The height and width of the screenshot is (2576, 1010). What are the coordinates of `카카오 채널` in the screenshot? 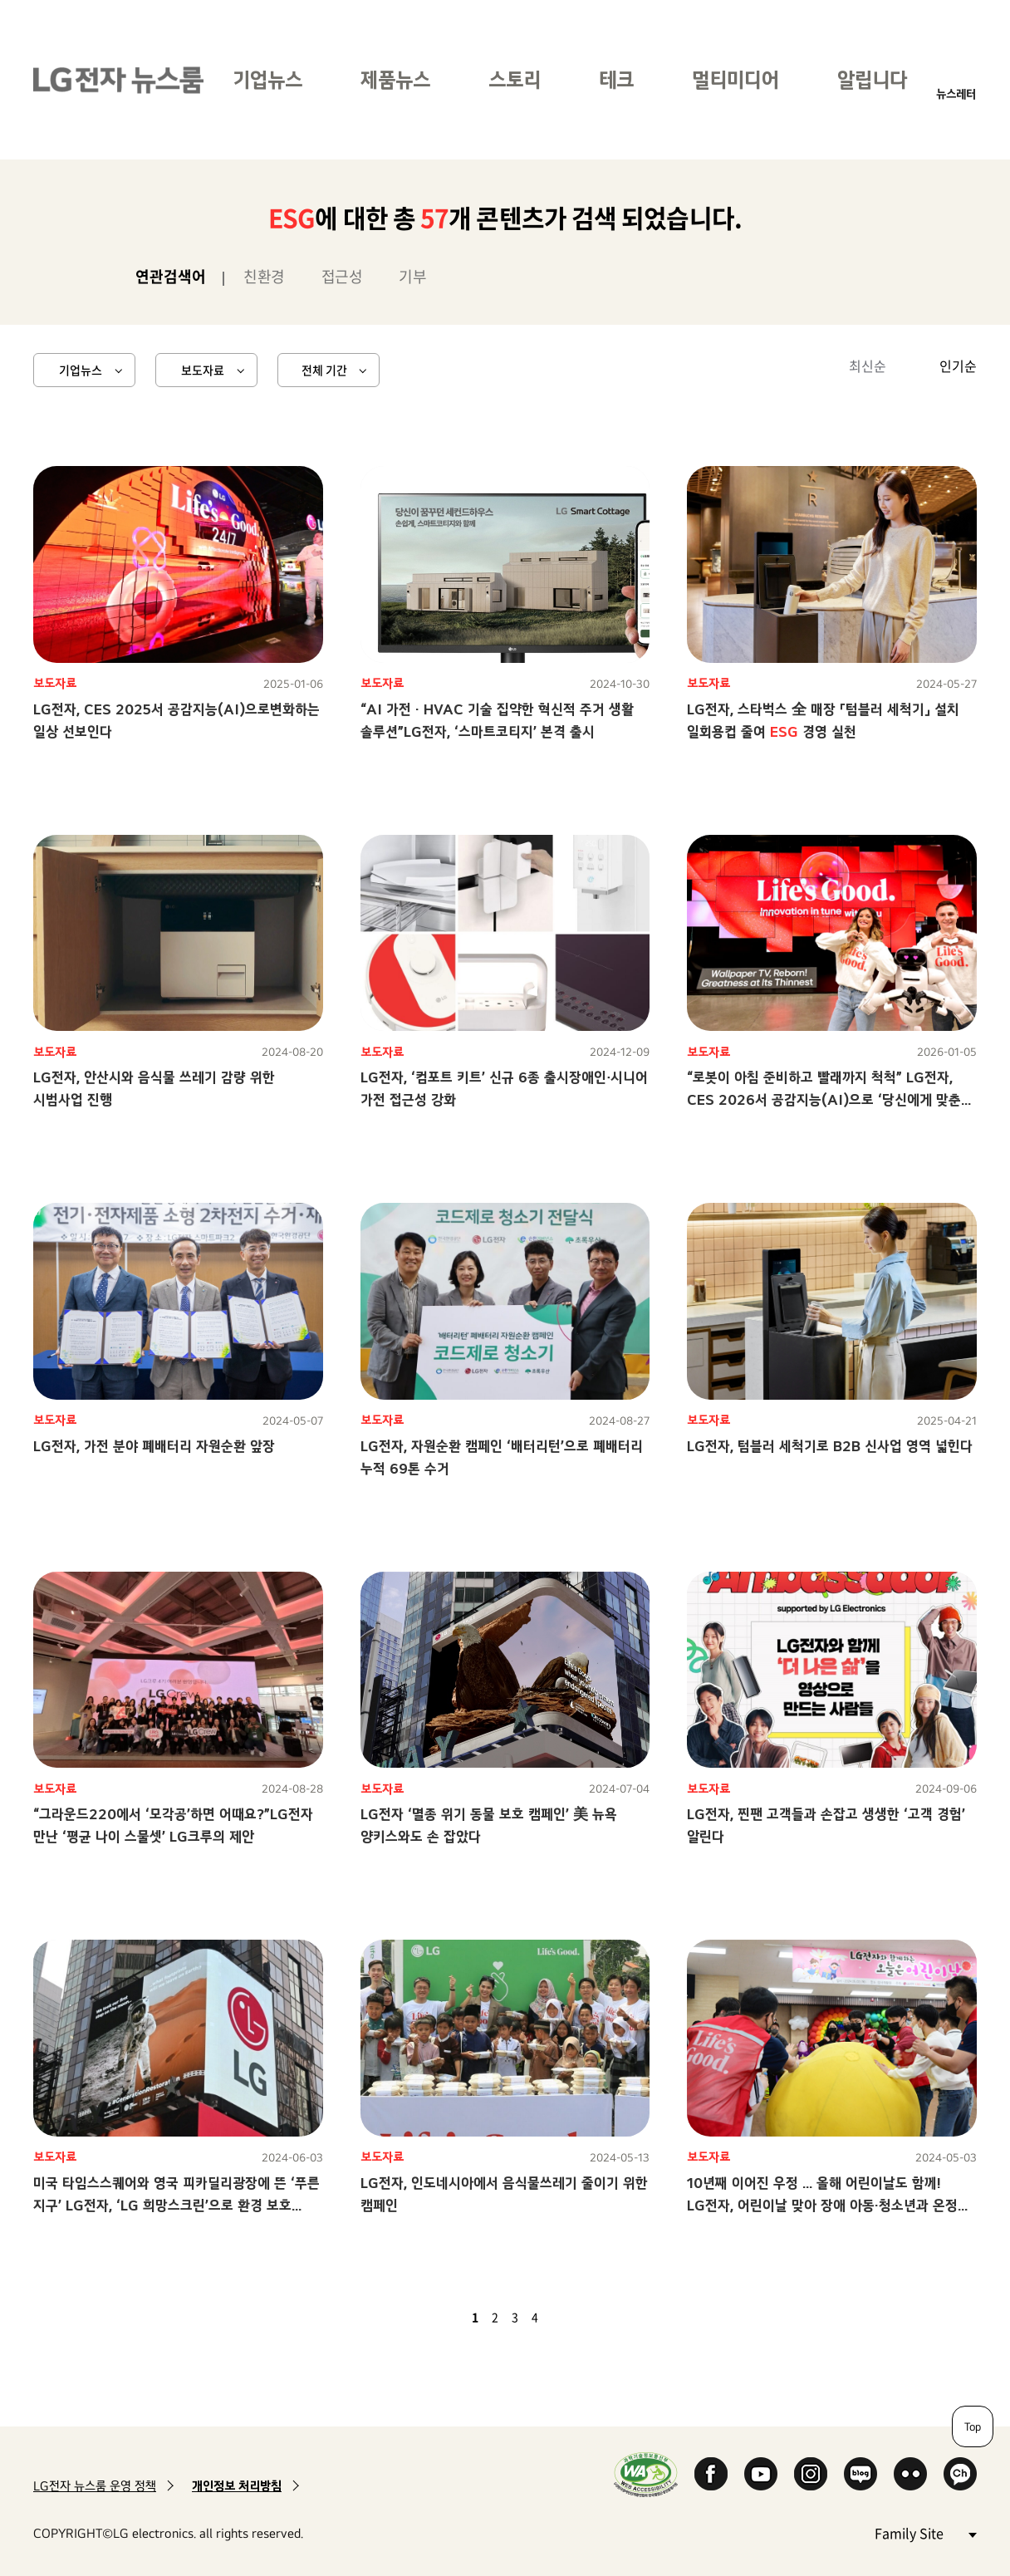 It's located at (960, 2473).